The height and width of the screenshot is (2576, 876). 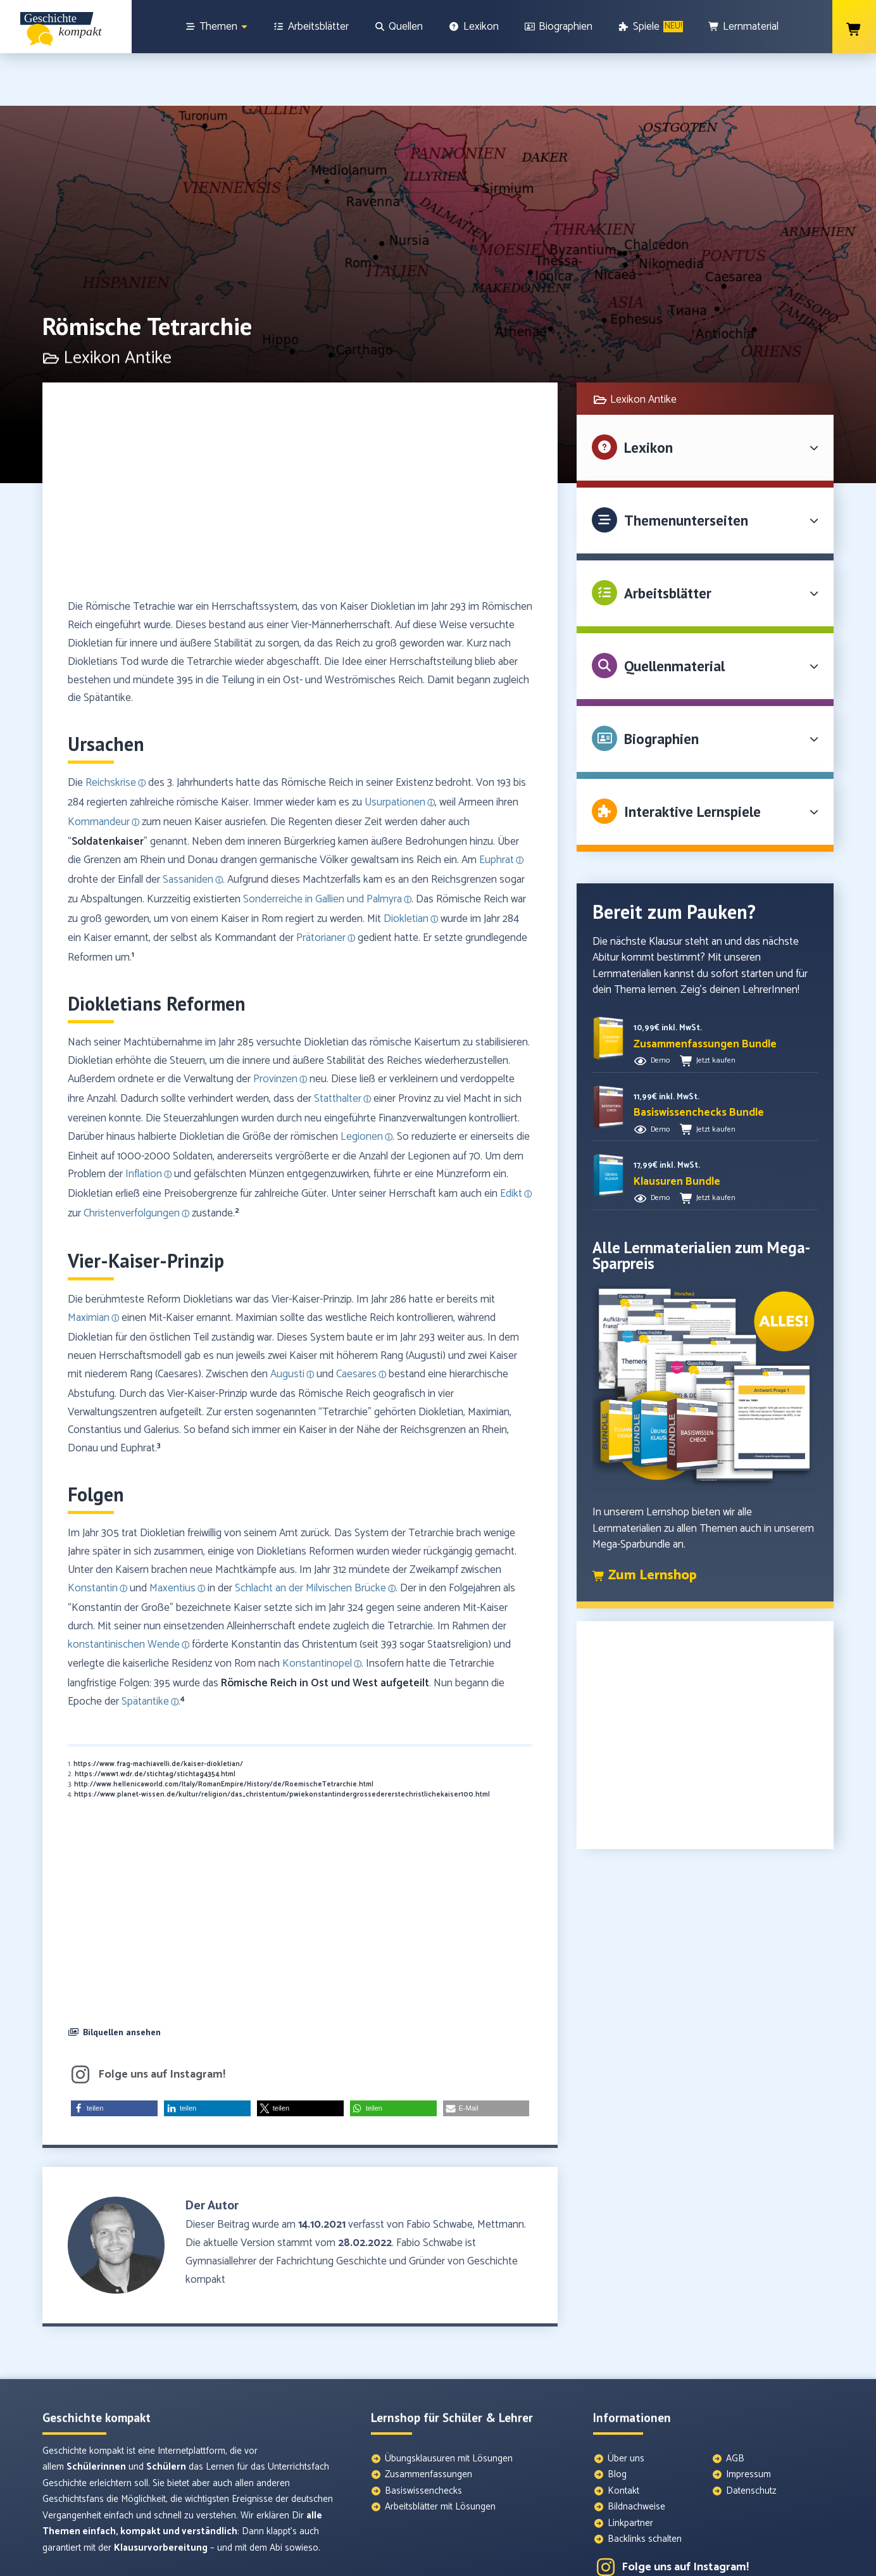 What do you see at coordinates (715, 1008) in the screenshot?
I see `Jetzt kaufen [button]` at bounding box center [715, 1008].